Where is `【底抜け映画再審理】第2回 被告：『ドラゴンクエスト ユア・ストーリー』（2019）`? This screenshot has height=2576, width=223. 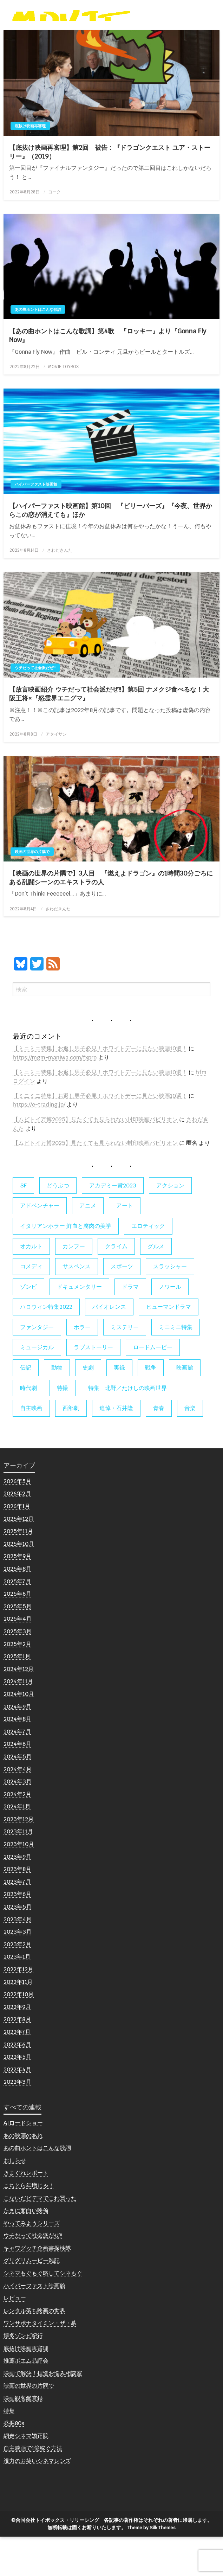
【底抜け映画再審理】第2回 被告：『ドラゴンクエスト ユア・ストーリー』（2019） is located at coordinates (109, 190).